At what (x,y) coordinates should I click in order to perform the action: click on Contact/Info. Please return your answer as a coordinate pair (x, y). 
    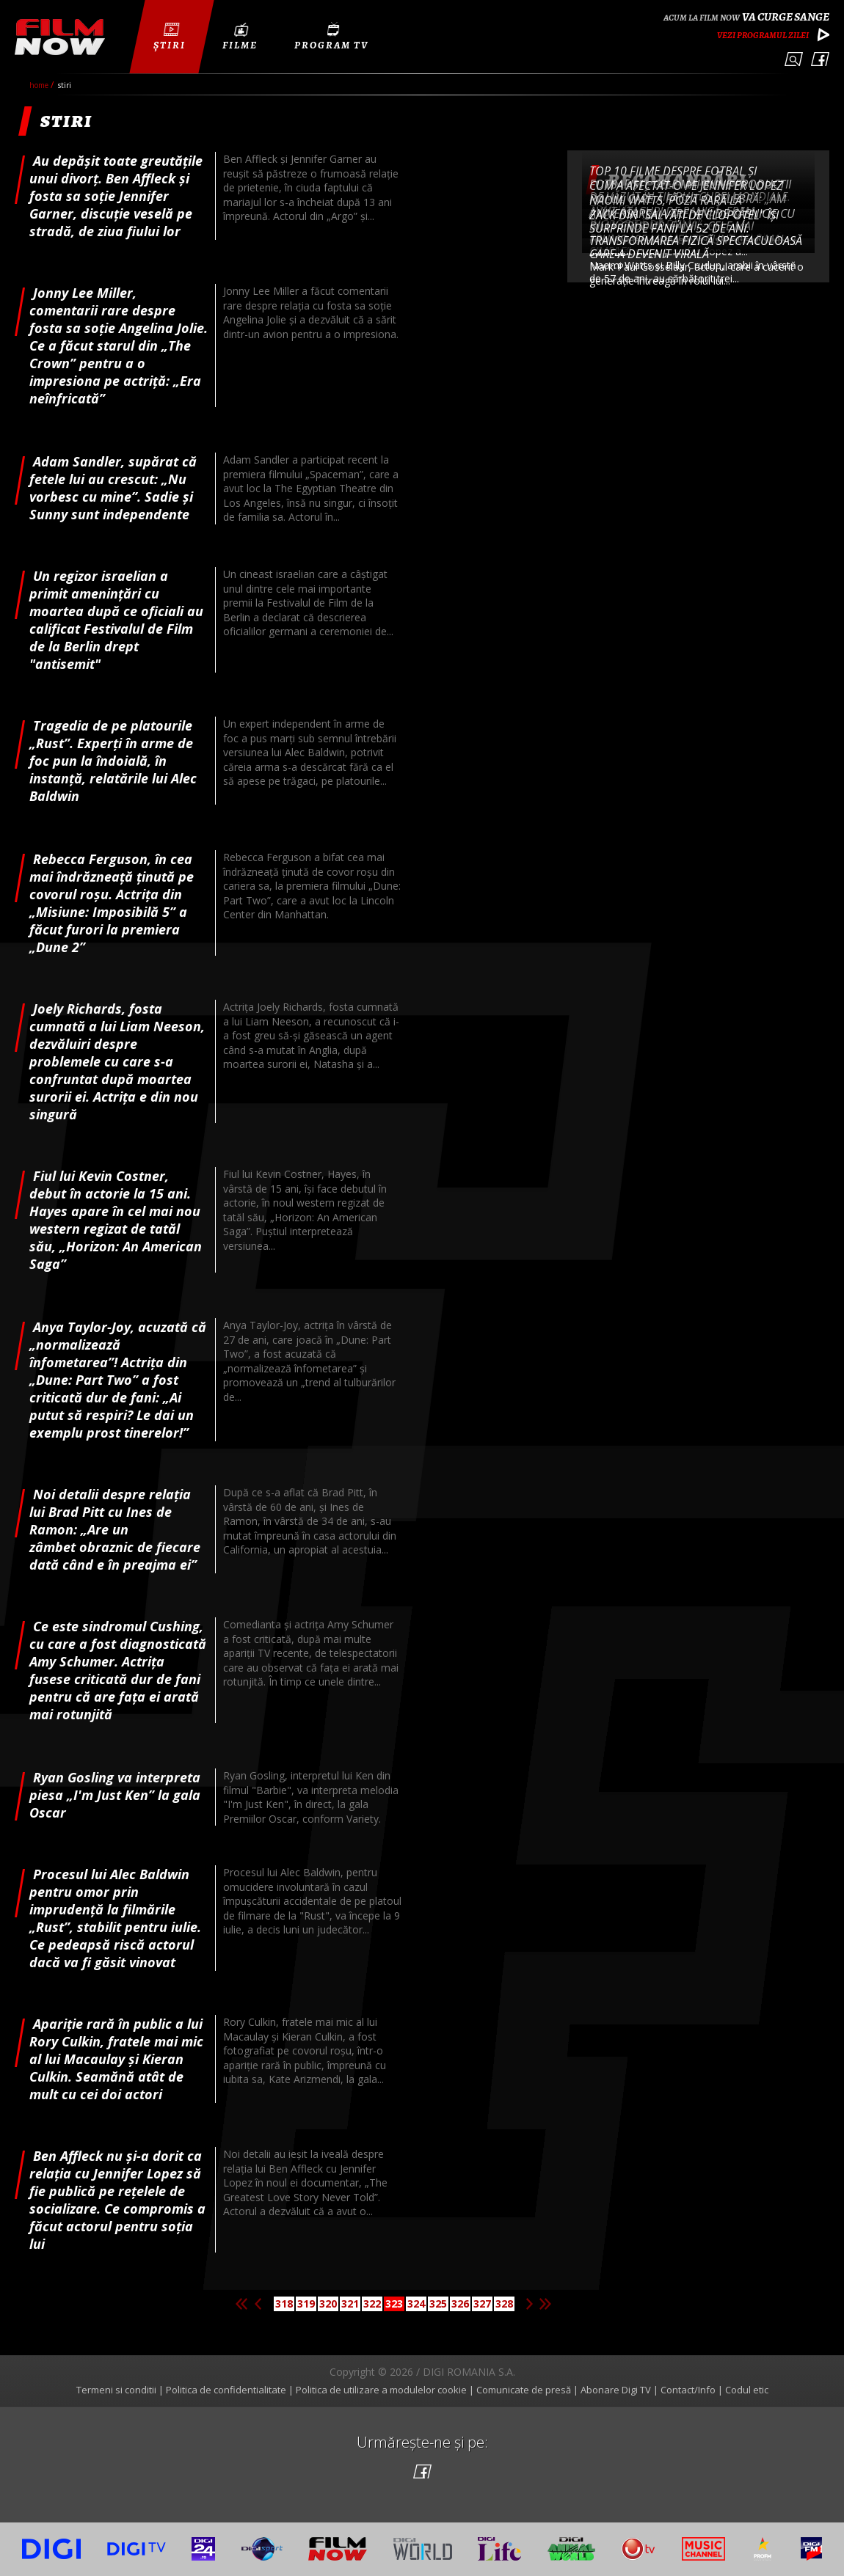
    Looking at the image, I should click on (688, 2389).